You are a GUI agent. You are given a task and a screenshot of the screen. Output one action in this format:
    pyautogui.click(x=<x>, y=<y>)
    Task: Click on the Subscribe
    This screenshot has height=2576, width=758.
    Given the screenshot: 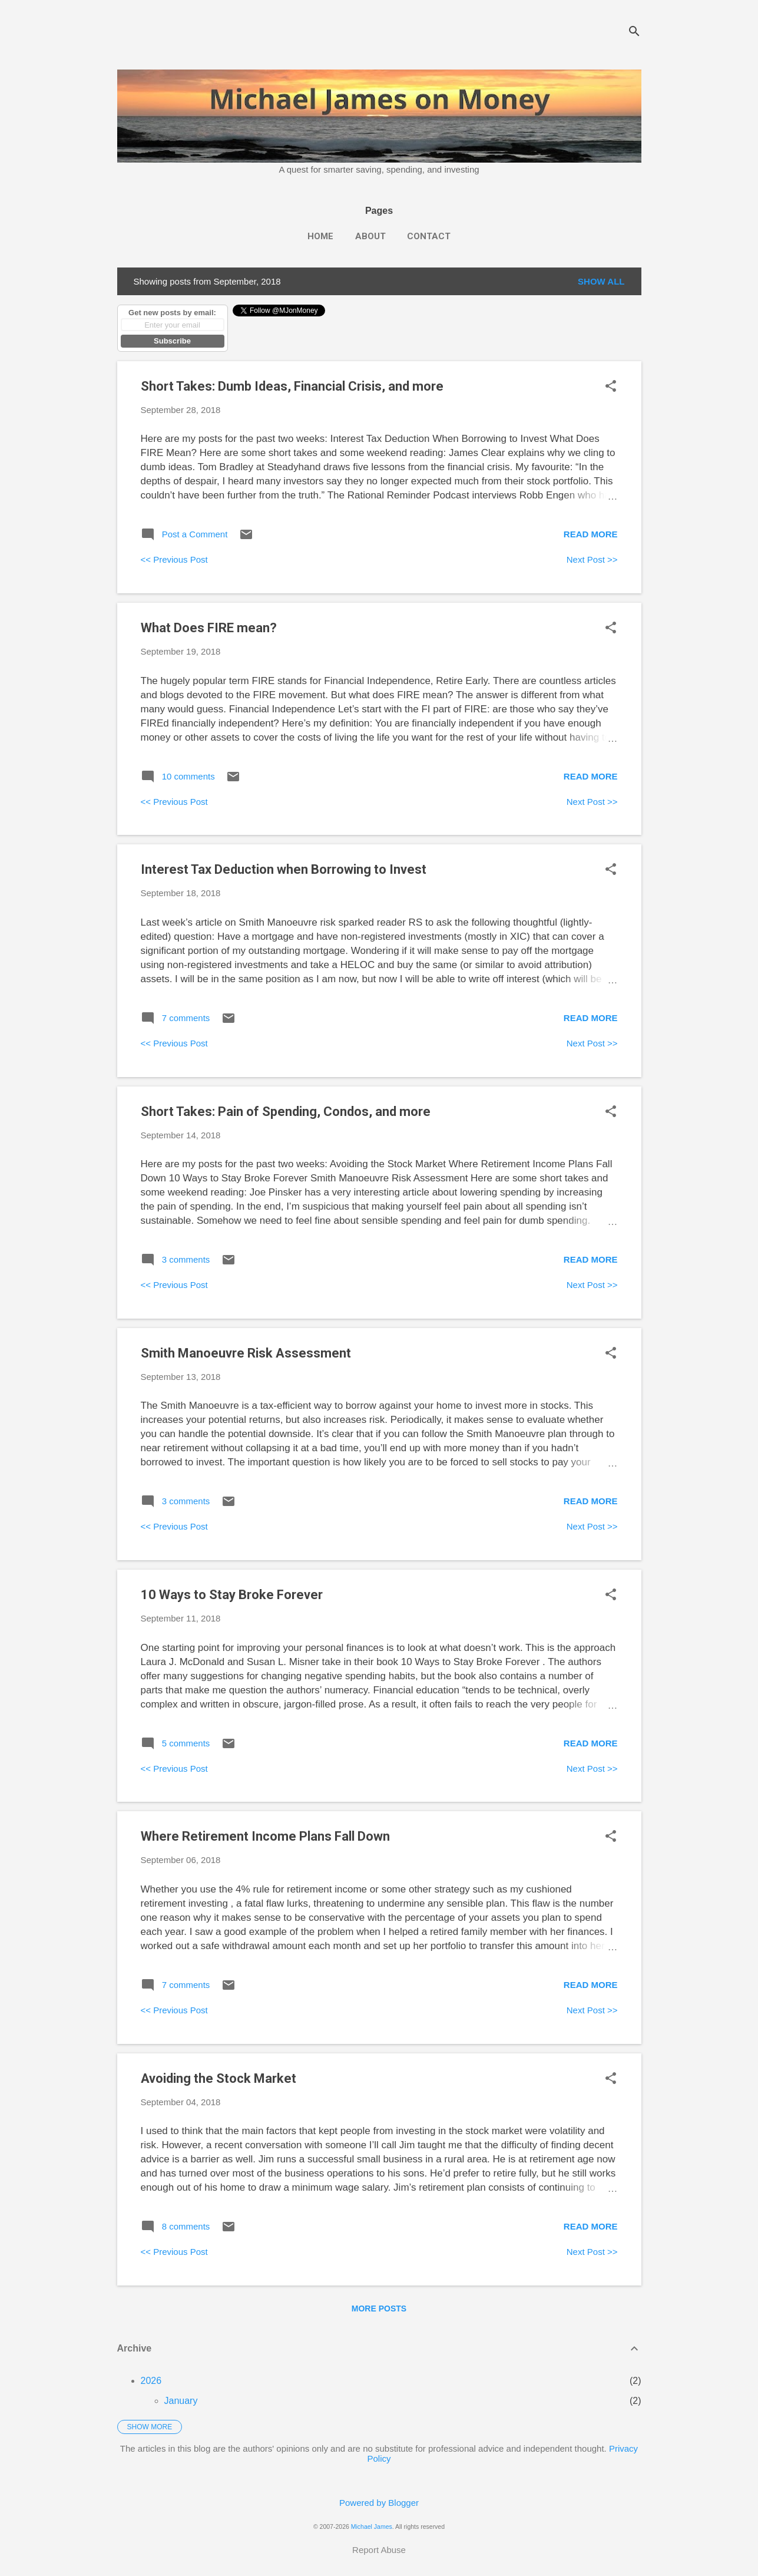 What is the action you would take?
    pyautogui.click(x=172, y=340)
    